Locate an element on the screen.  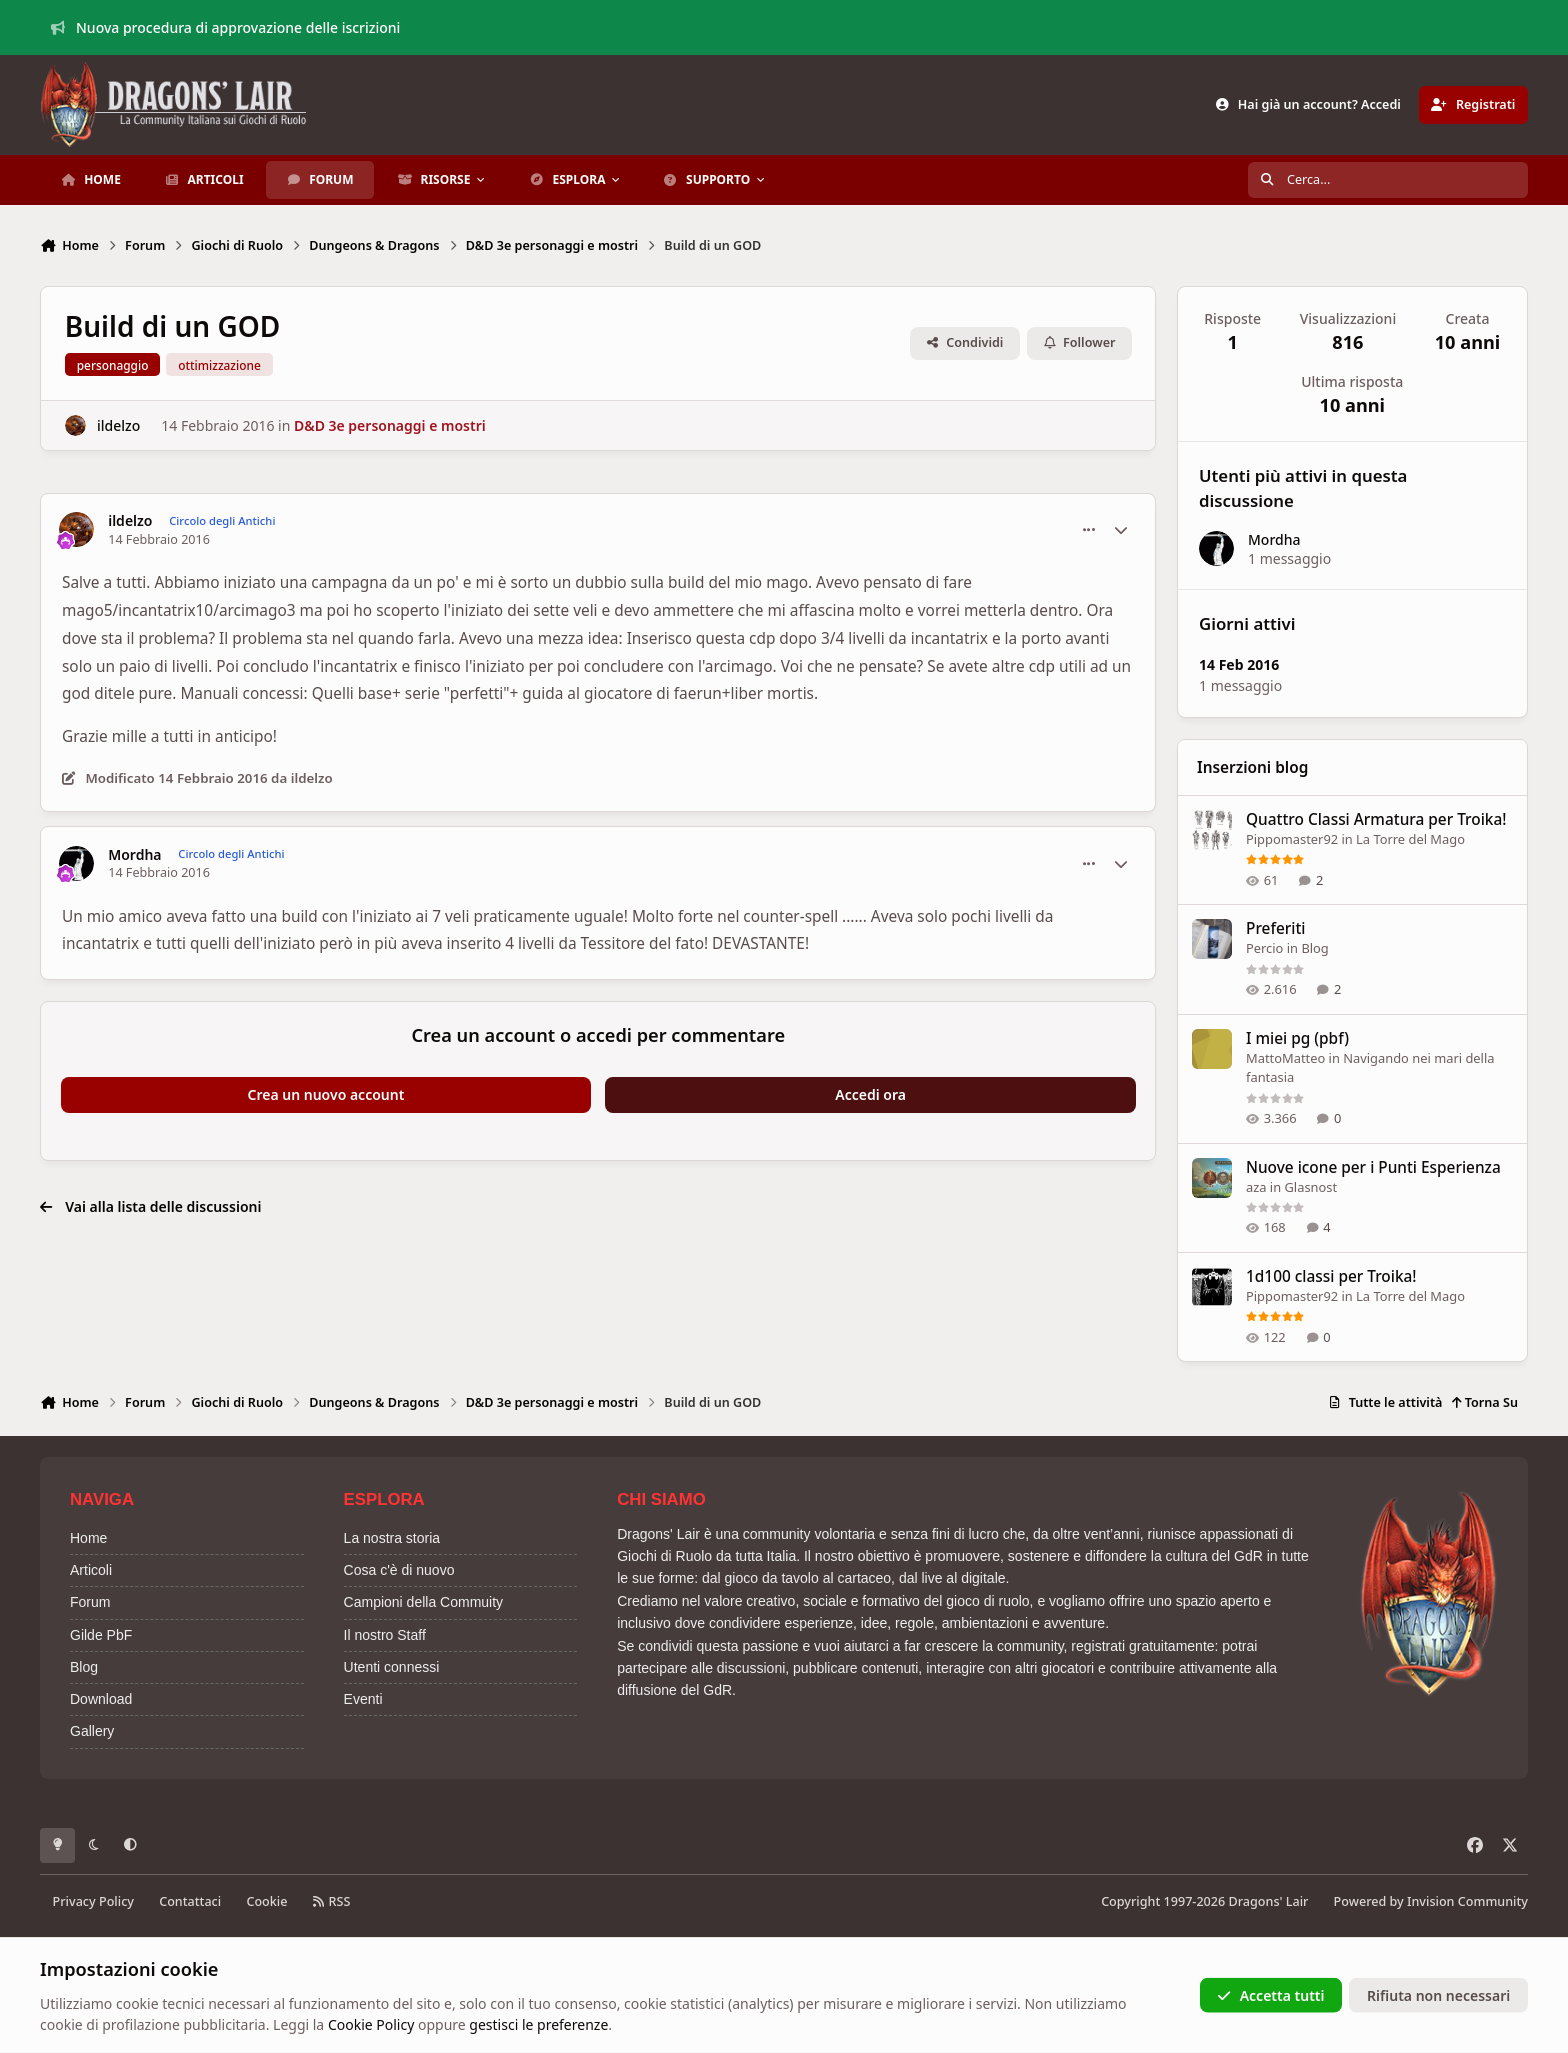
MattoMatteo is located at coordinates (1285, 1057).